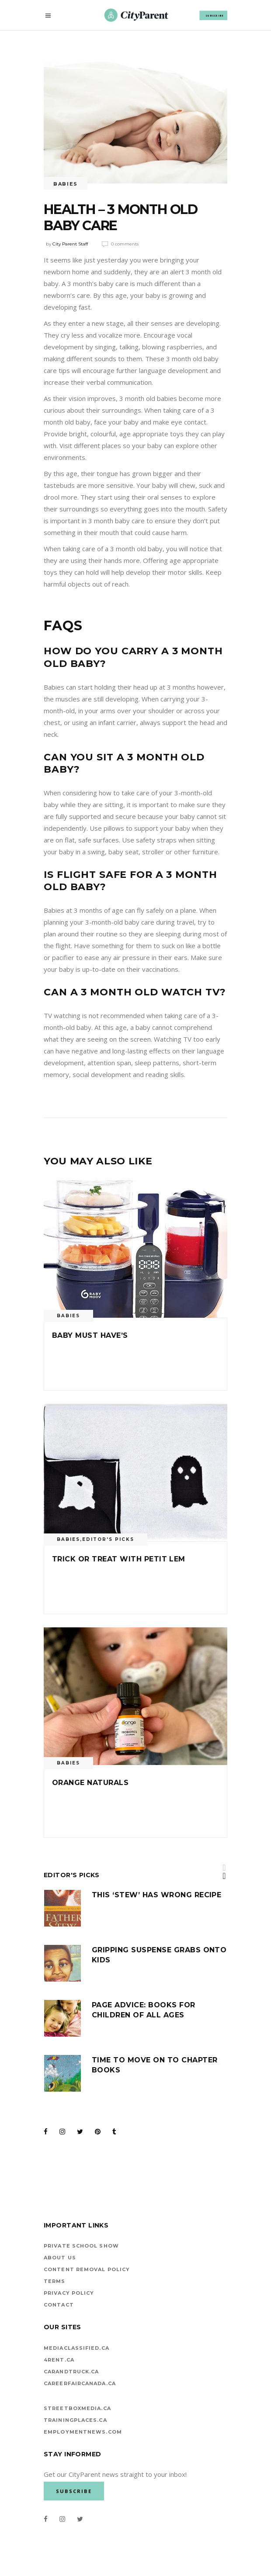  I want to click on Contact, so click(59, 2305).